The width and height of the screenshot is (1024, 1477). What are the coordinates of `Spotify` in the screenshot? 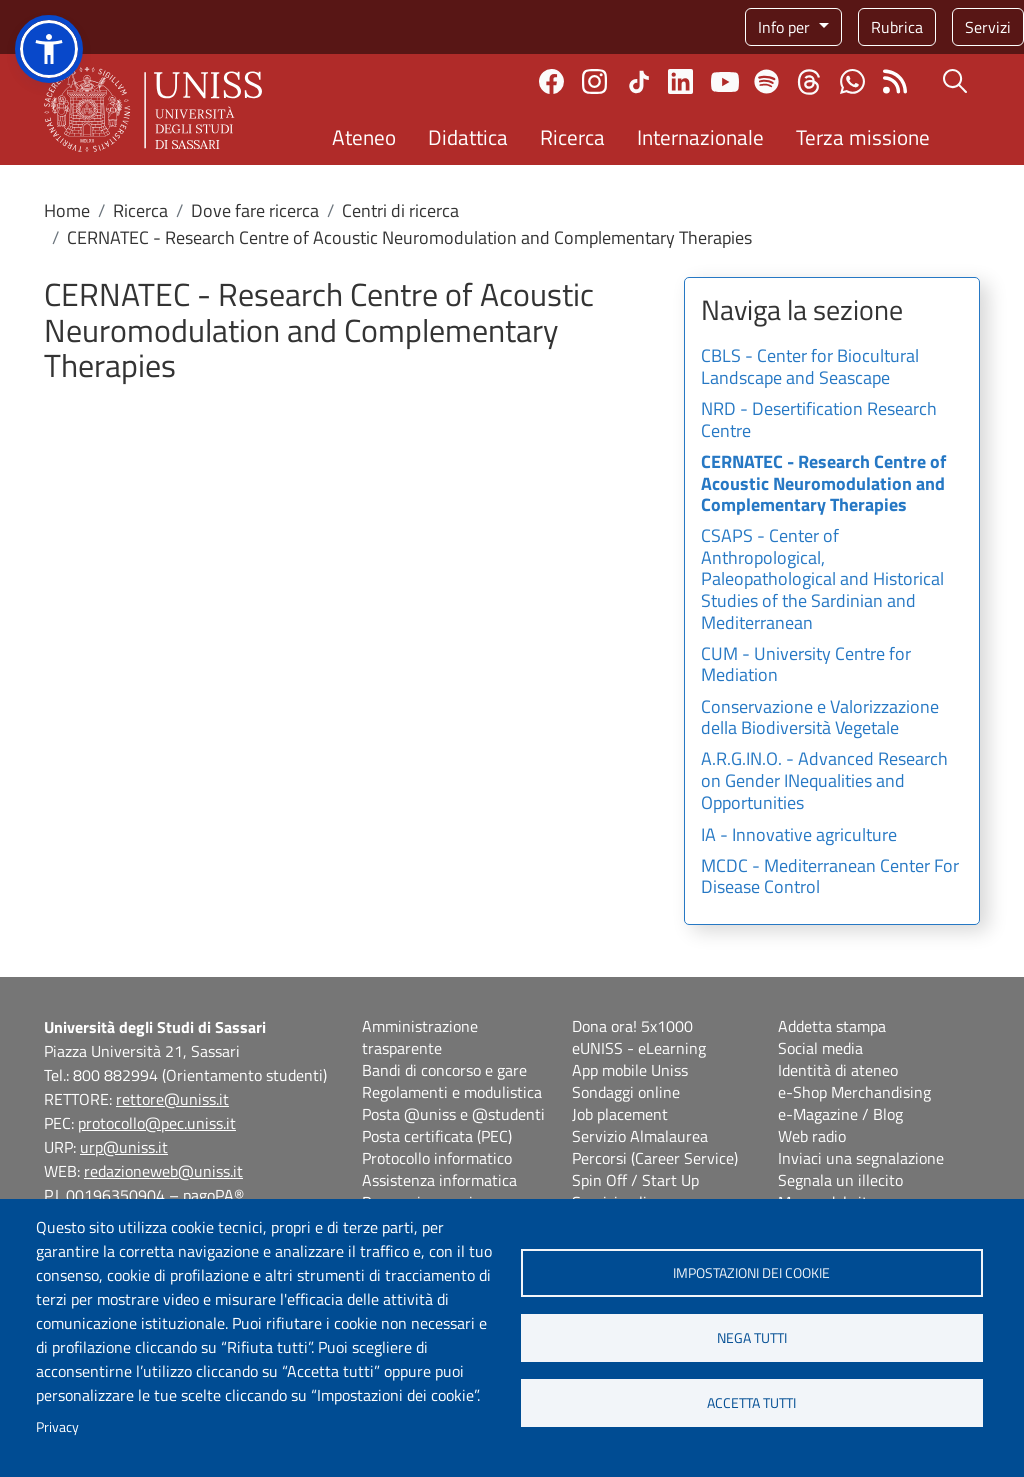 It's located at (766, 81).